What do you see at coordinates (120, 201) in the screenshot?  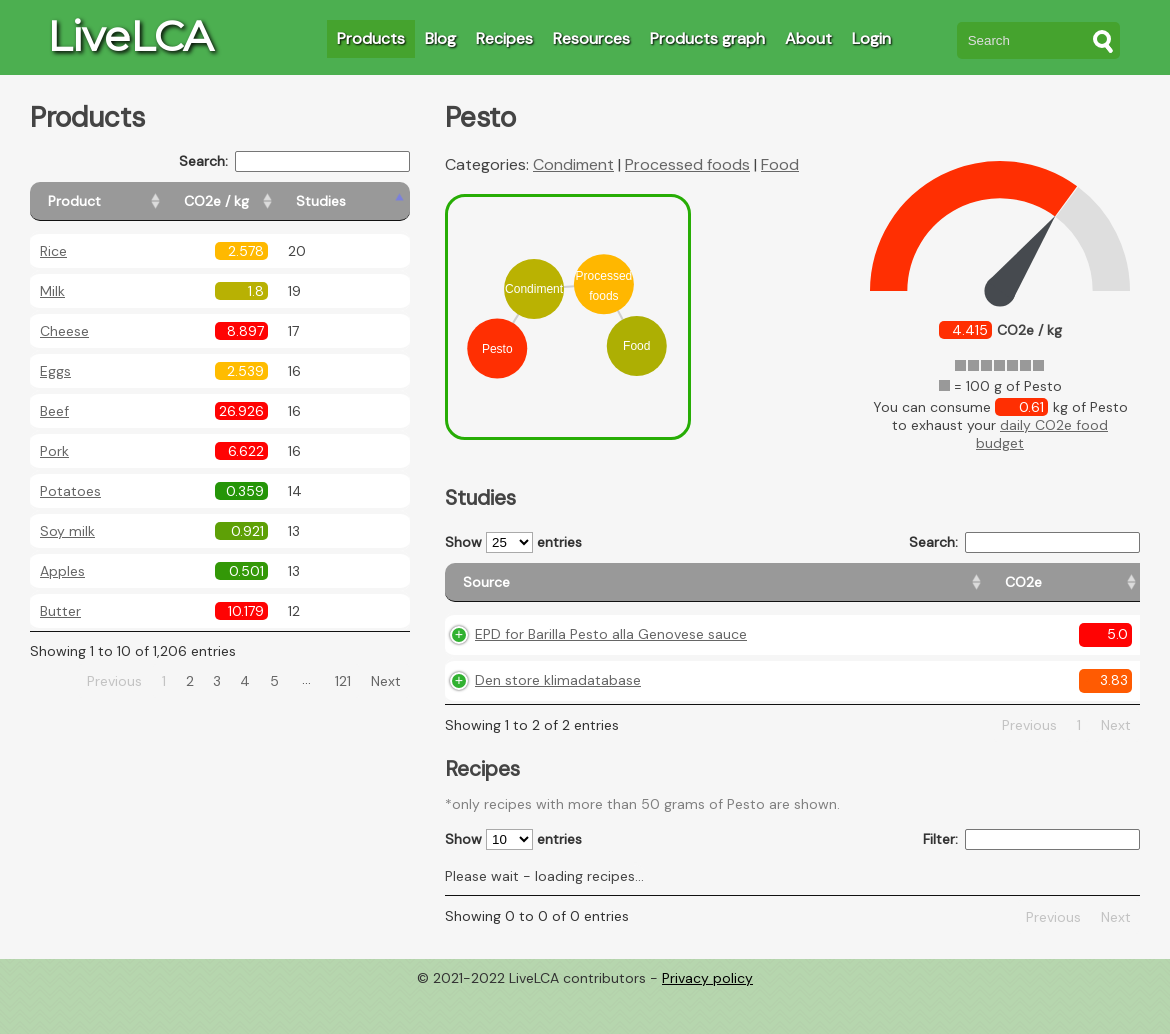 I see `[Product: activate to sort column ascending]` at bounding box center [120, 201].